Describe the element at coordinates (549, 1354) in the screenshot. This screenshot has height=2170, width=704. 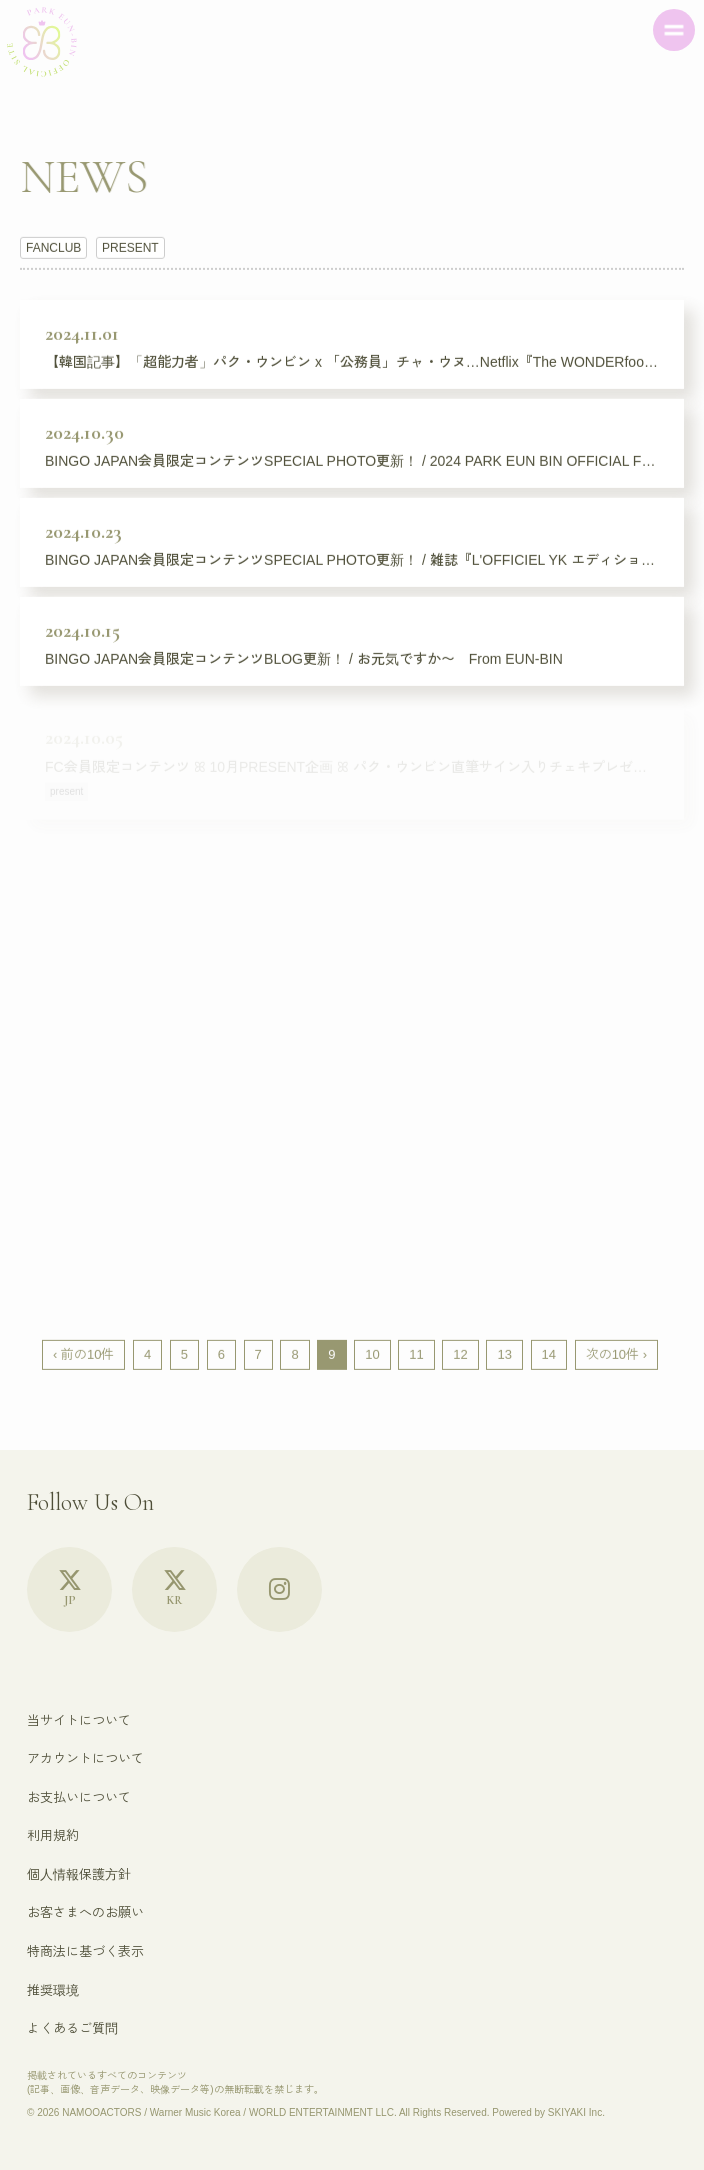
I see `14` at that location.